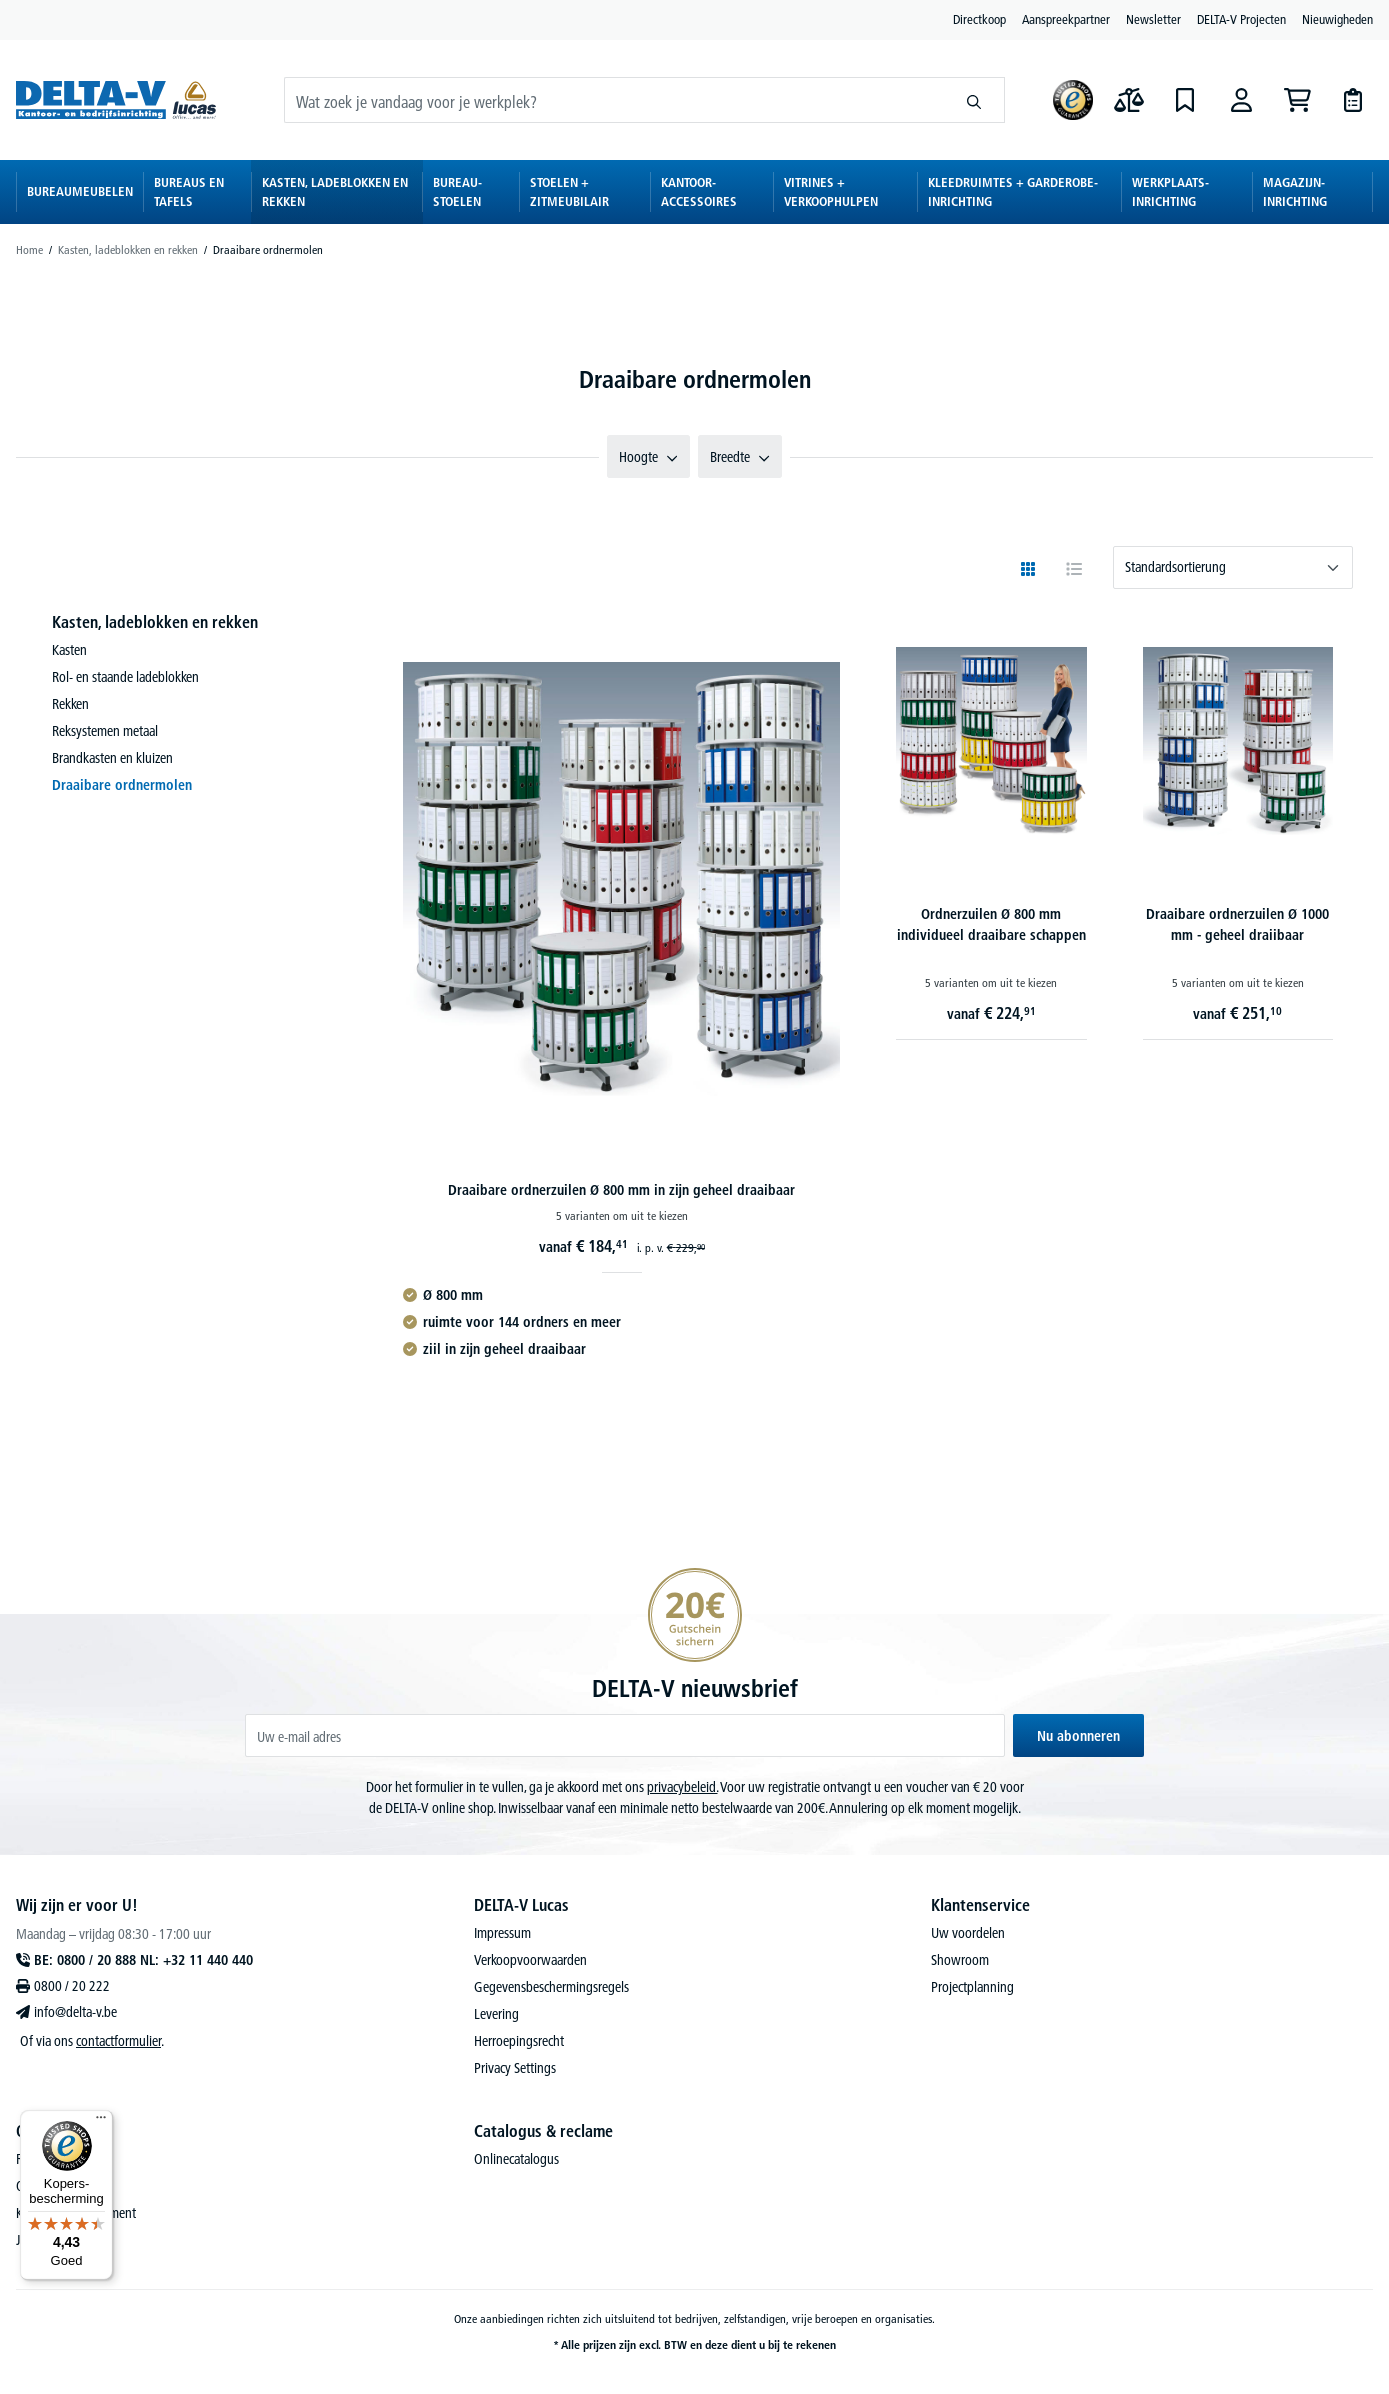 This screenshot has width=1389, height=2394. What do you see at coordinates (625, 1735) in the screenshot?
I see `[Uw e-mail adres]` at bounding box center [625, 1735].